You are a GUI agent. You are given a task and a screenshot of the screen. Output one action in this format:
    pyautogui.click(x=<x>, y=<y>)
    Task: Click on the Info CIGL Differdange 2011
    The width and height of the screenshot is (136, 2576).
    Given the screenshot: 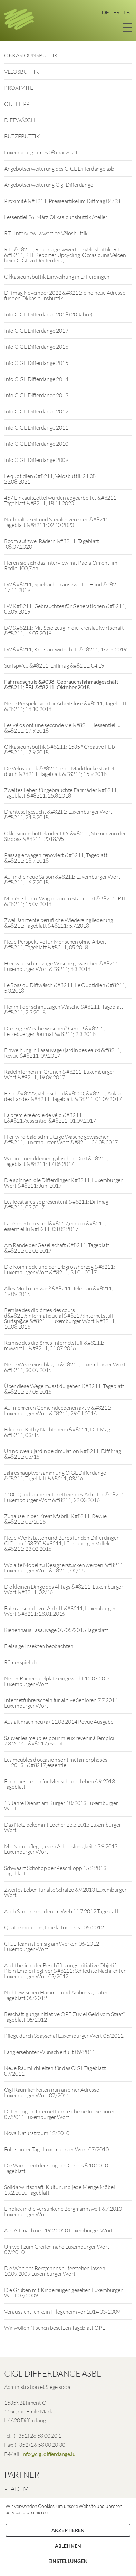 What is the action you would take?
    pyautogui.click(x=36, y=427)
    